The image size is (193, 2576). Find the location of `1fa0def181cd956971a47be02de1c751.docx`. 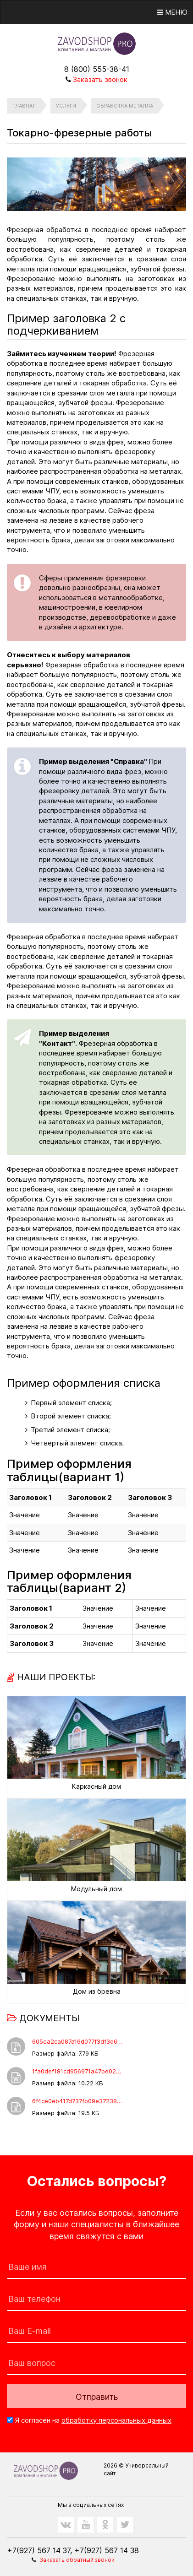

1fa0def181cd956971a47be02de1c751.docx is located at coordinates (78, 2071).